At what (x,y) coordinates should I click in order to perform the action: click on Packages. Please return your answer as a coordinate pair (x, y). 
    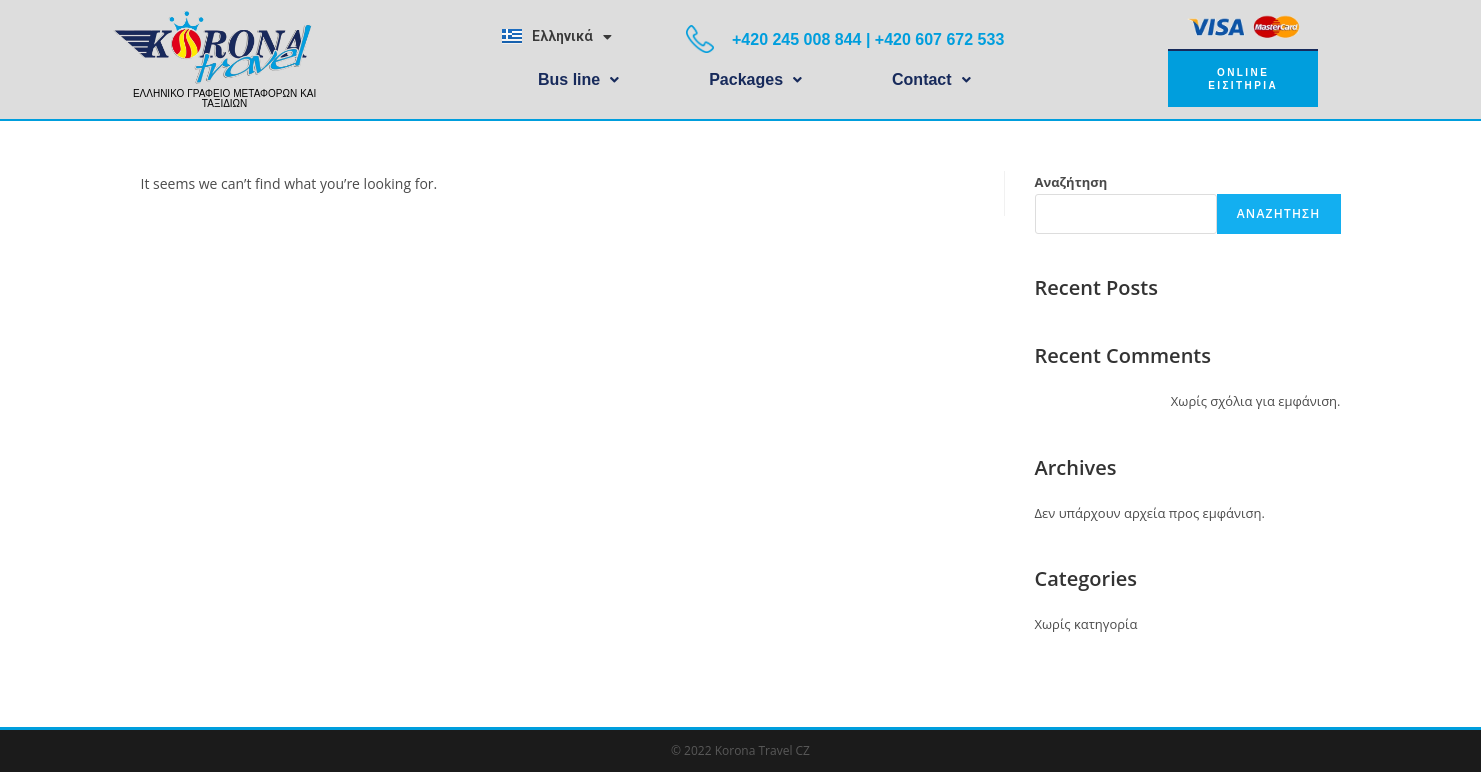
    Looking at the image, I should click on (755, 79).